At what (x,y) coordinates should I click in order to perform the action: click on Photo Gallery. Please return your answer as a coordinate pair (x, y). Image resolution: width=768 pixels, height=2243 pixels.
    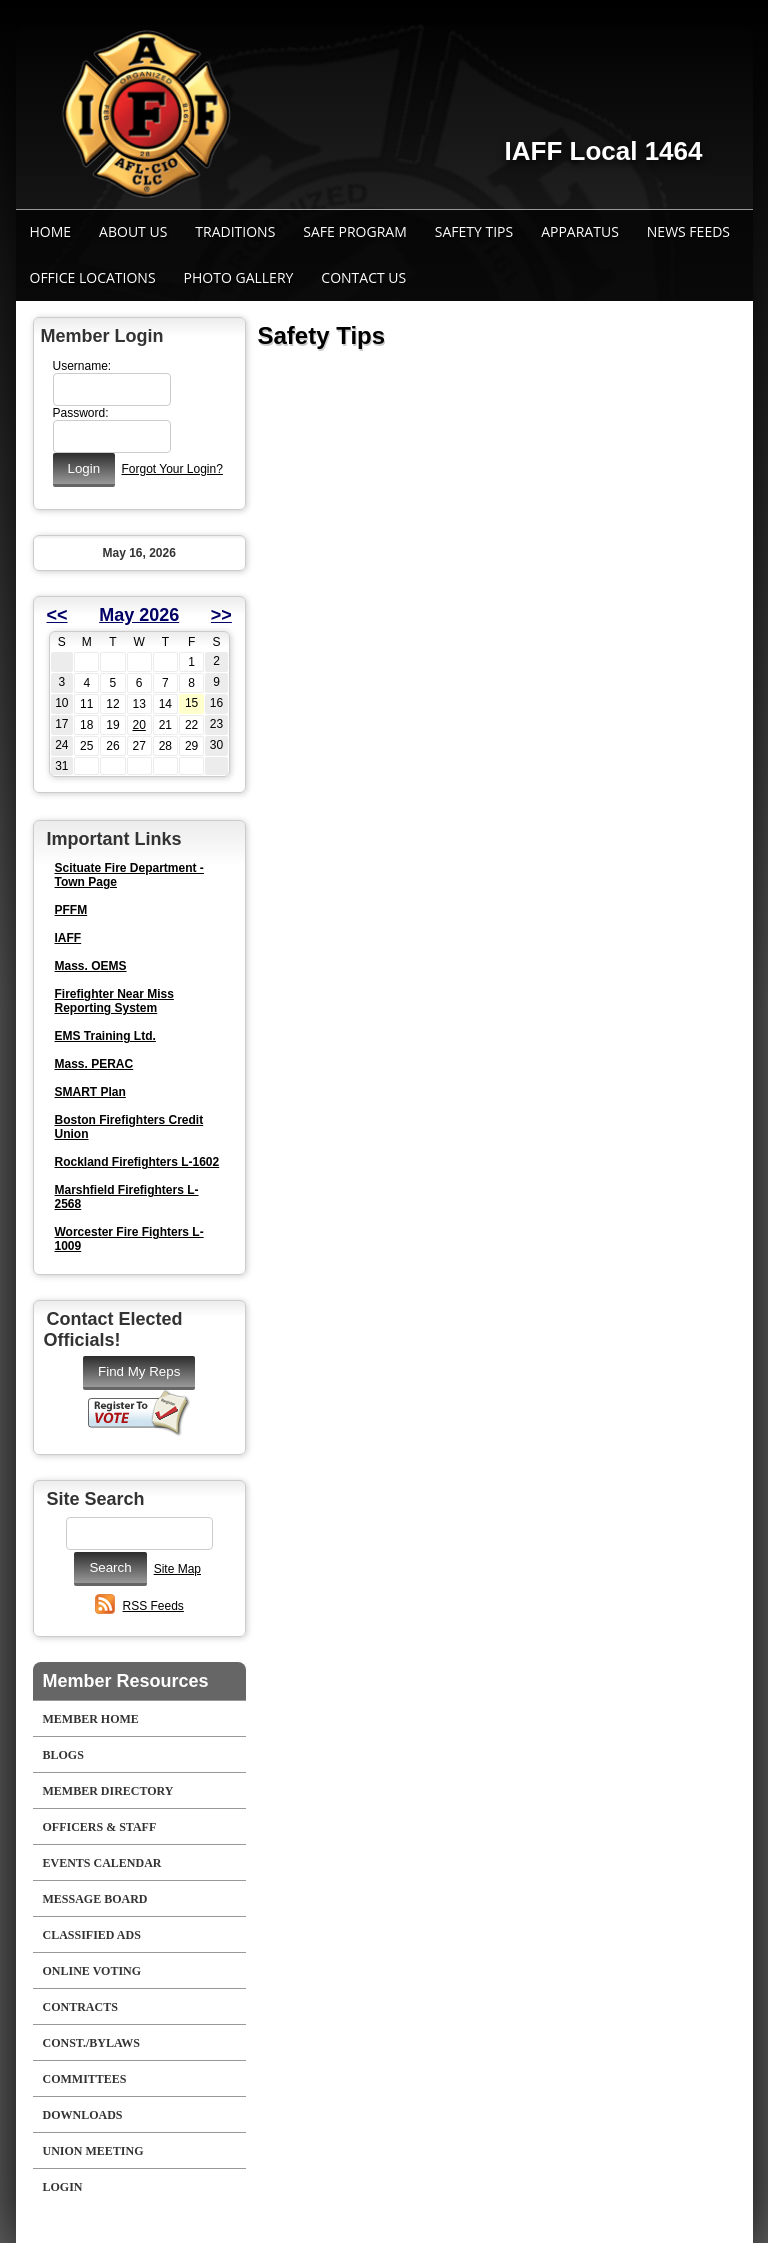
    Looking at the image, I should click on (239, 277).